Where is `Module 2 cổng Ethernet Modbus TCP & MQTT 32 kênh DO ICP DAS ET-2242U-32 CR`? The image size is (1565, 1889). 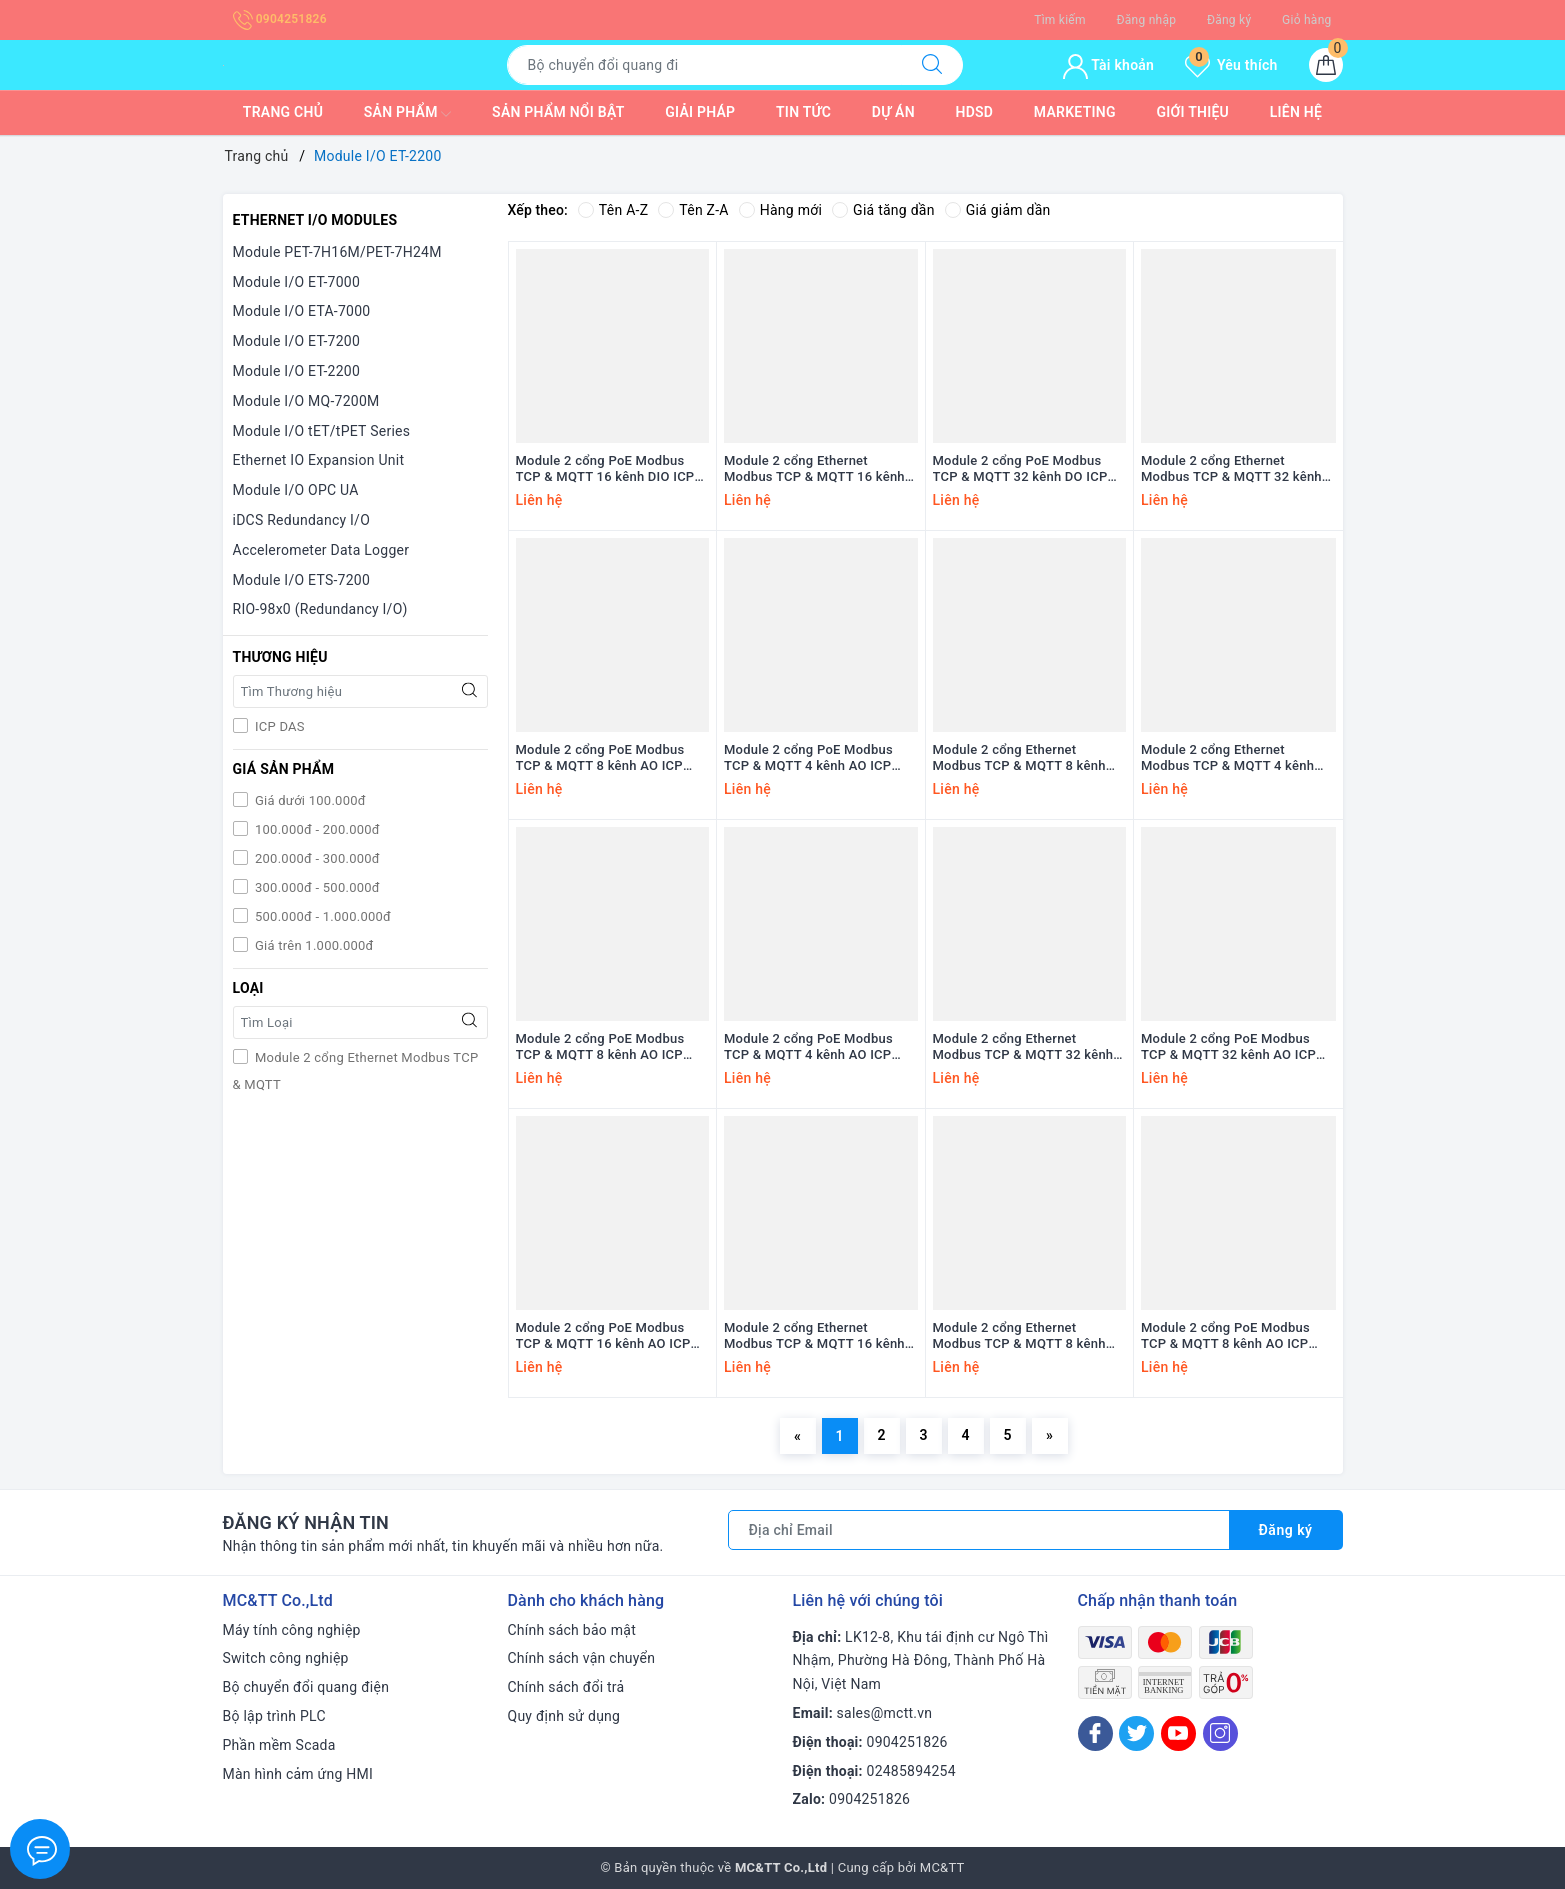 Module 2 cổng Ethernet Modbus TCP & MQTT 32 kênh DO ICP DAS ET-2242U-32 CR is located at coordinates (1231, 470).